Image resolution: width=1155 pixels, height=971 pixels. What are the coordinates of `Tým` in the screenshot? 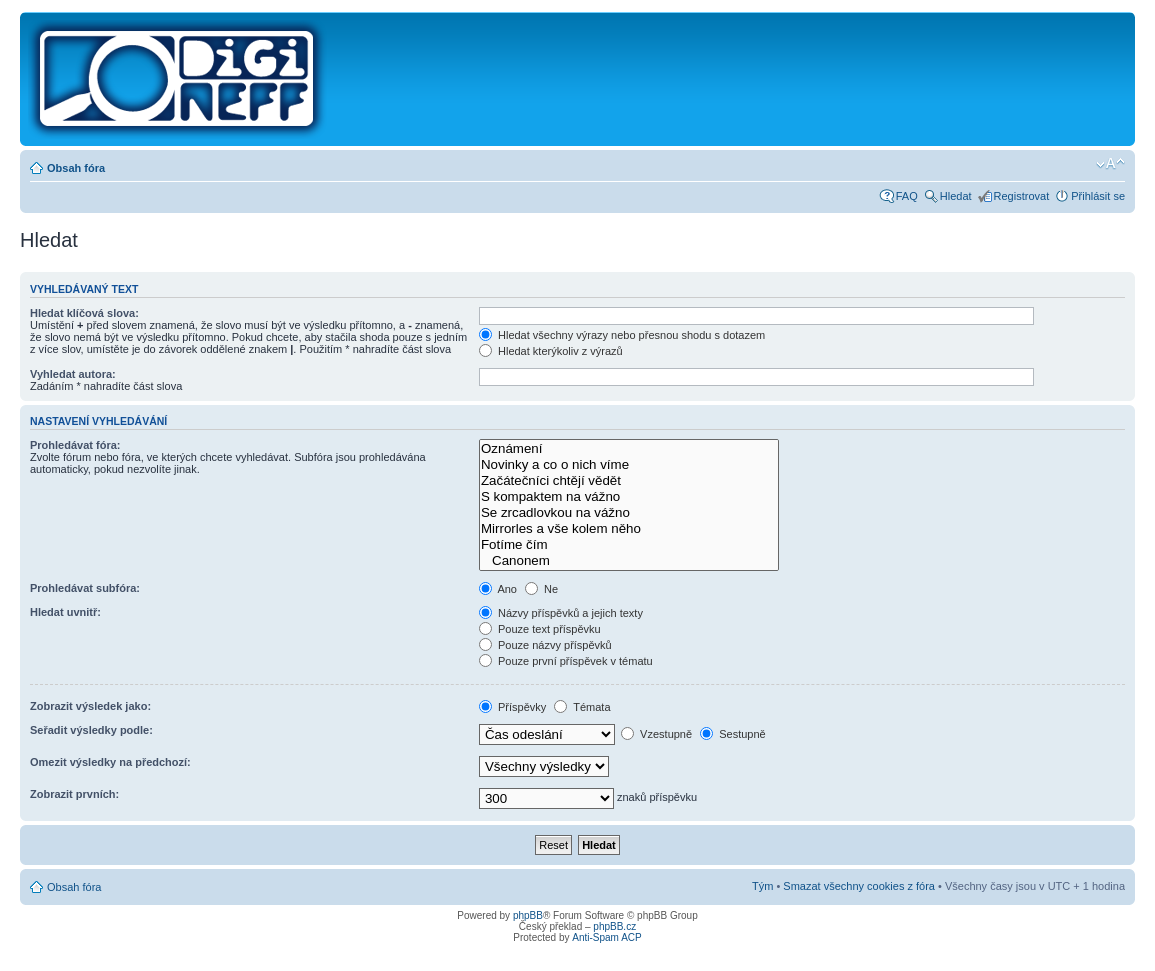 It's located at (762, 886).